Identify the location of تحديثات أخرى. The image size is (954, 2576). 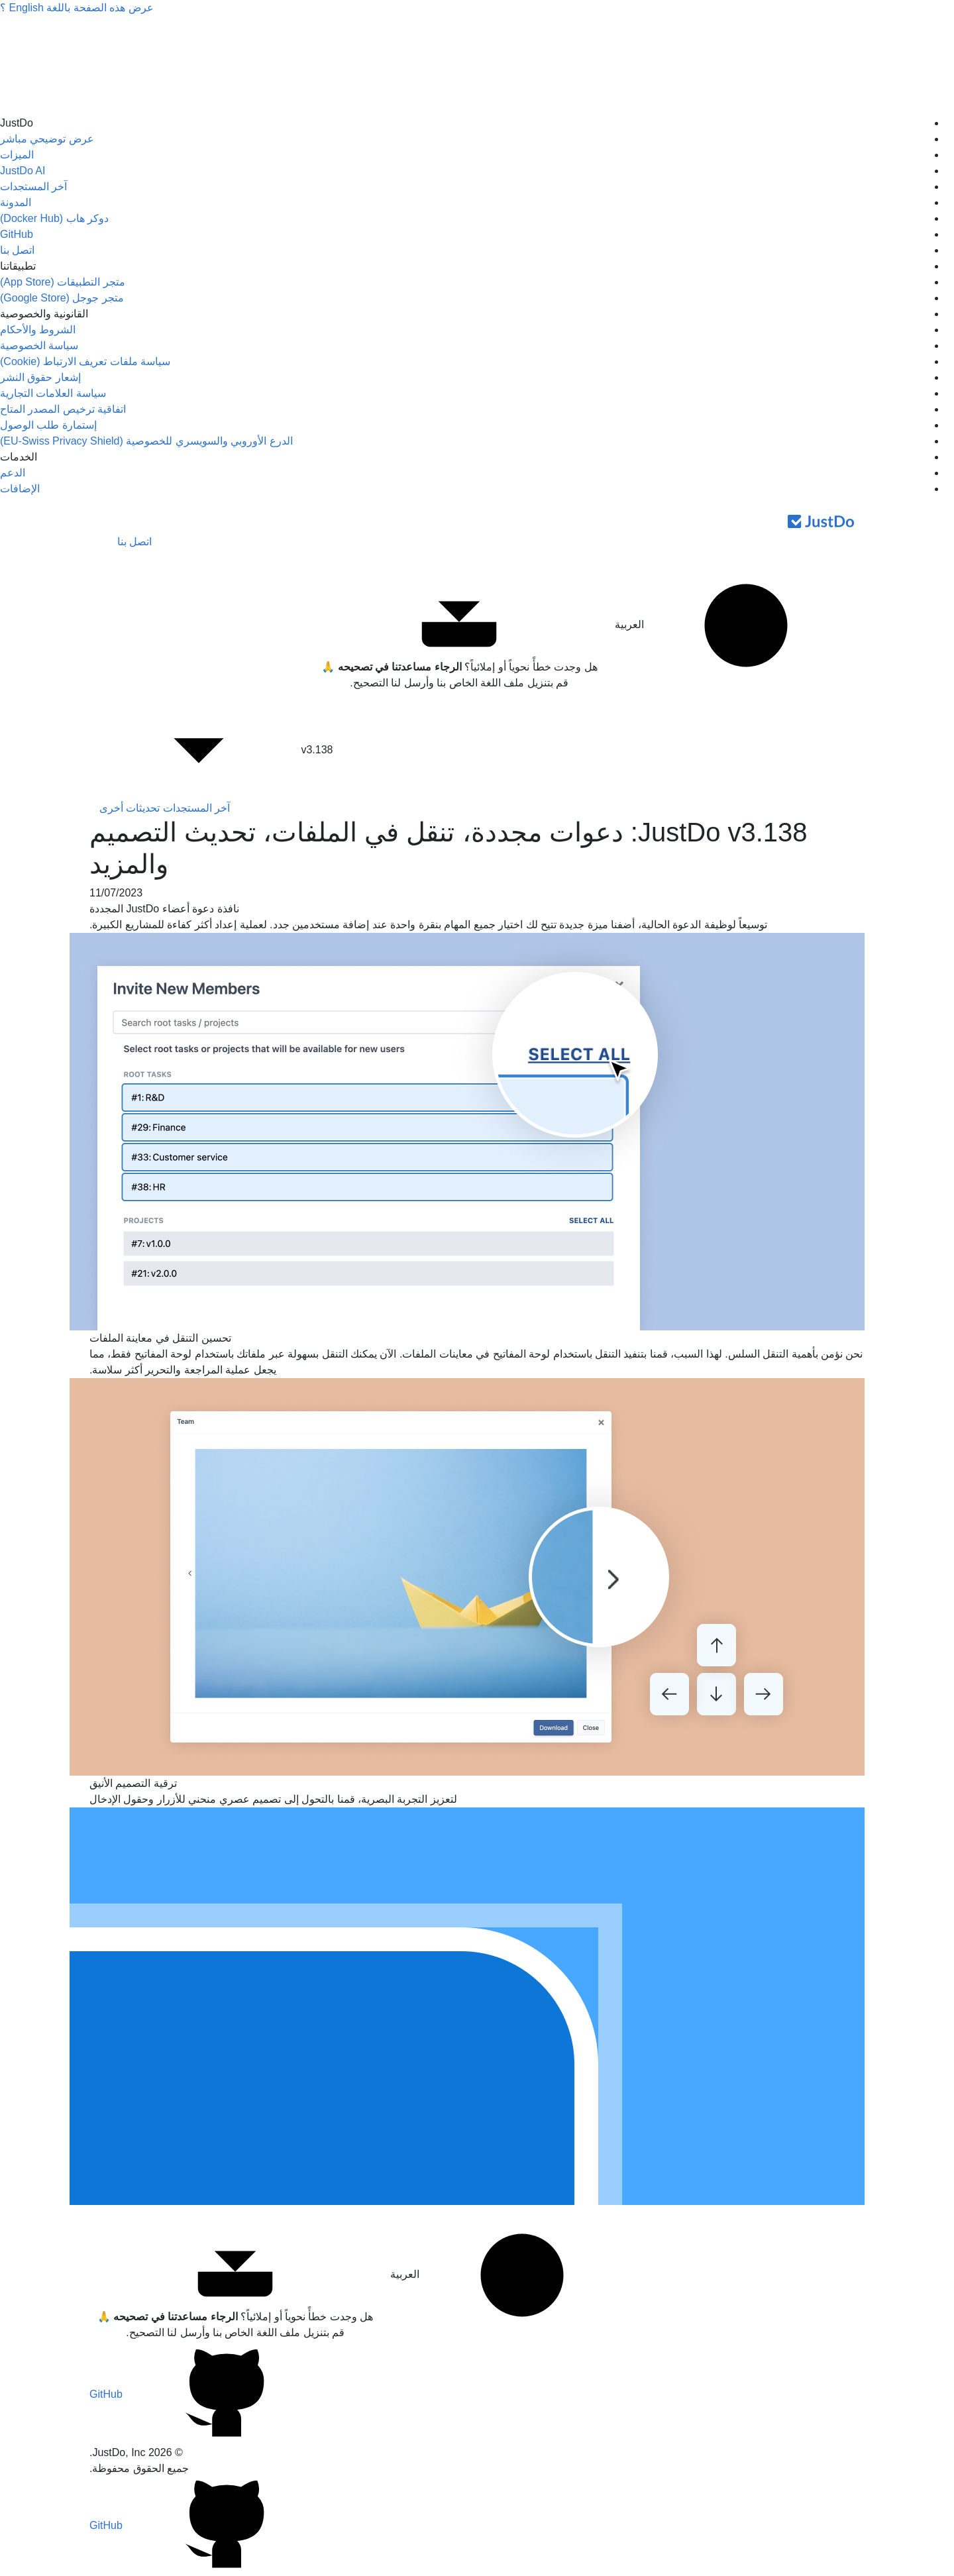
(129, 808).